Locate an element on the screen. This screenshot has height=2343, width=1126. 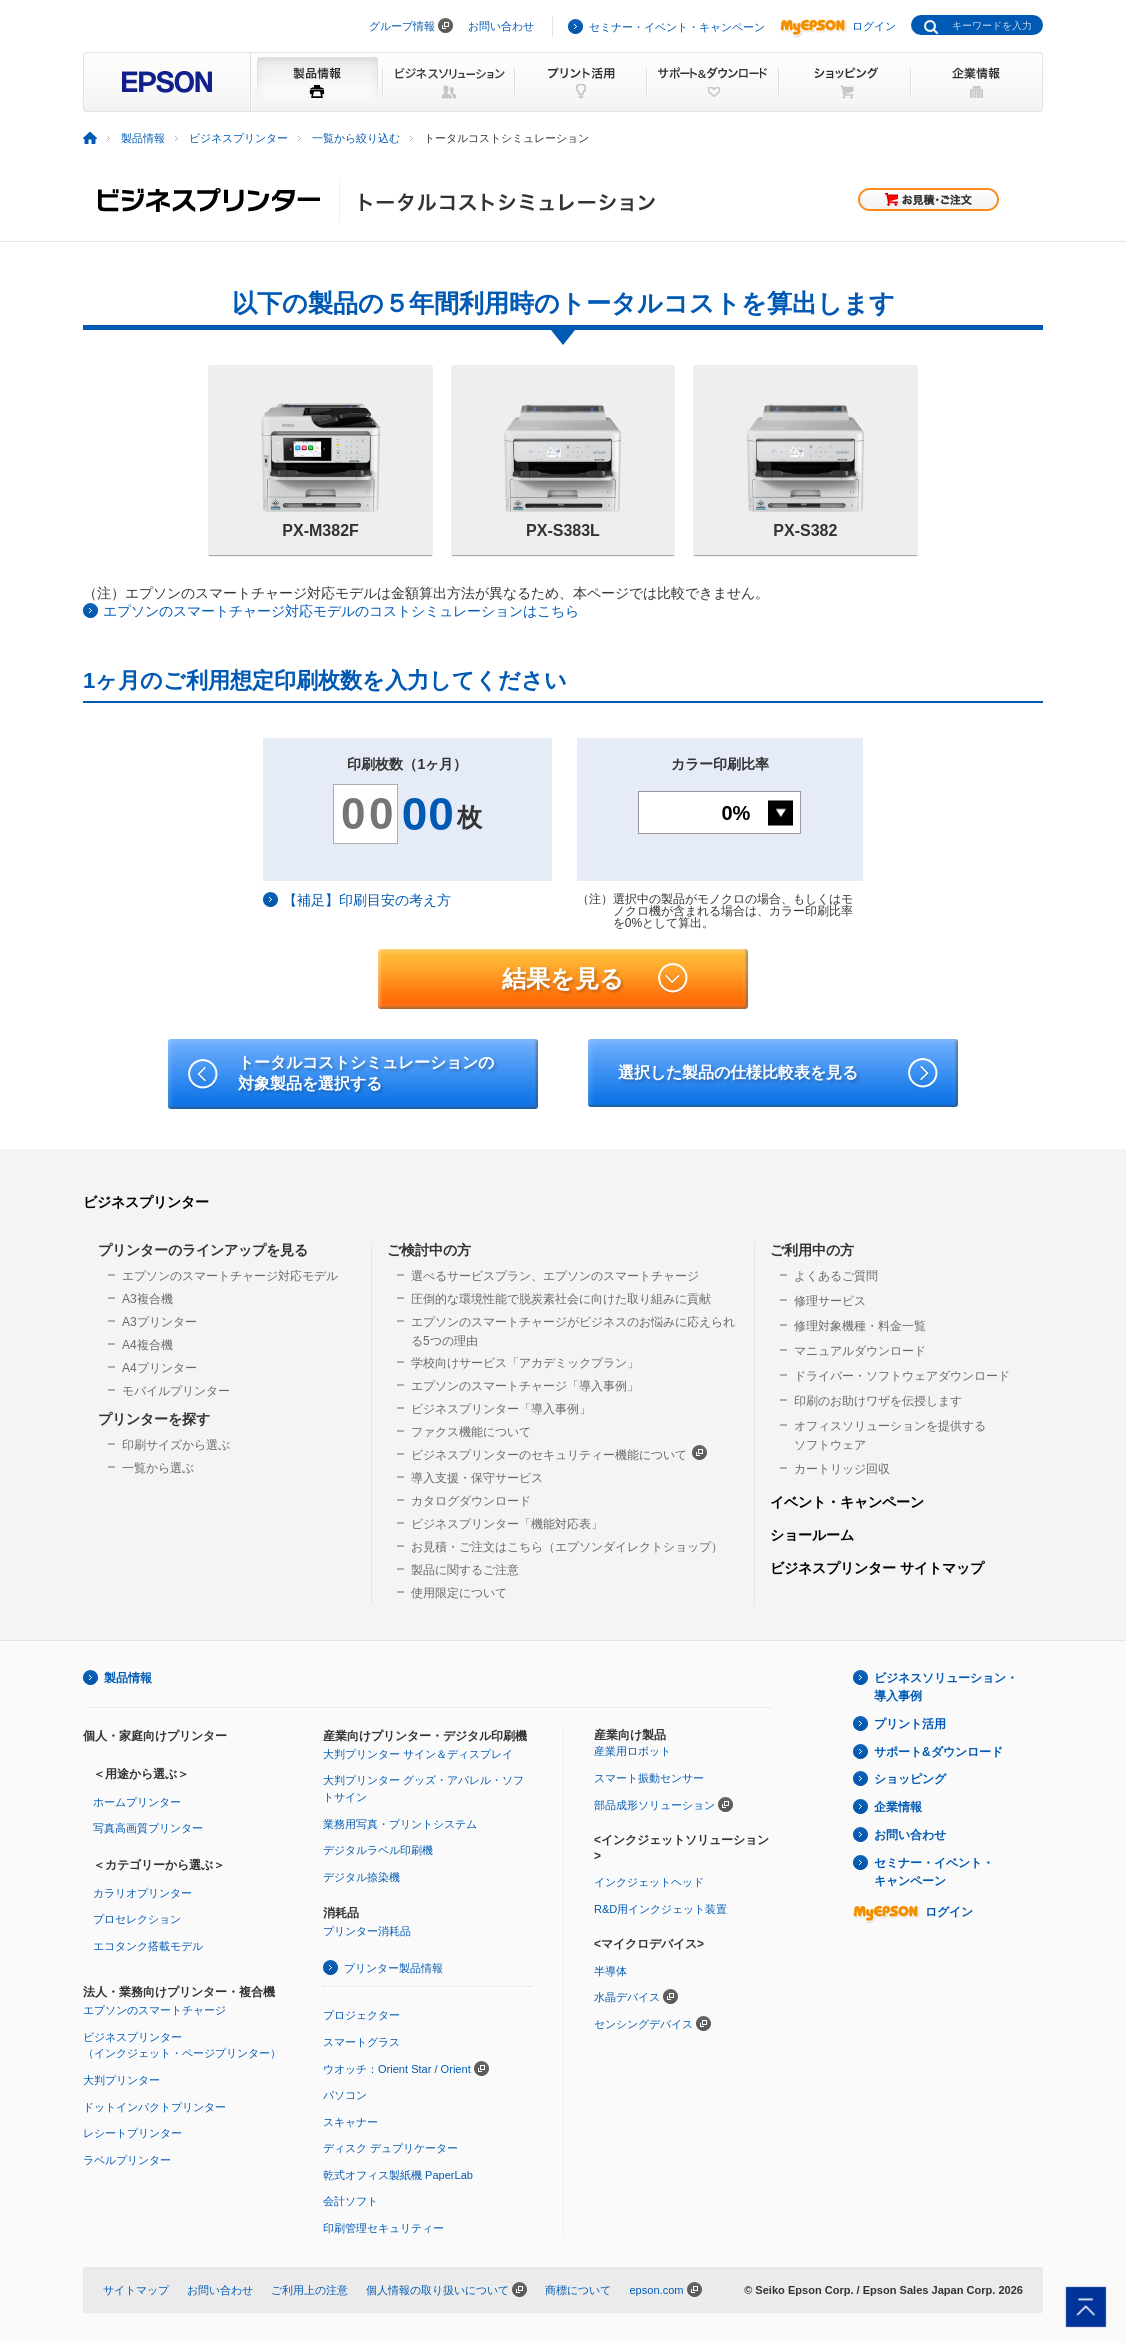
A4複合機 is located at coordinates (147, 1345).